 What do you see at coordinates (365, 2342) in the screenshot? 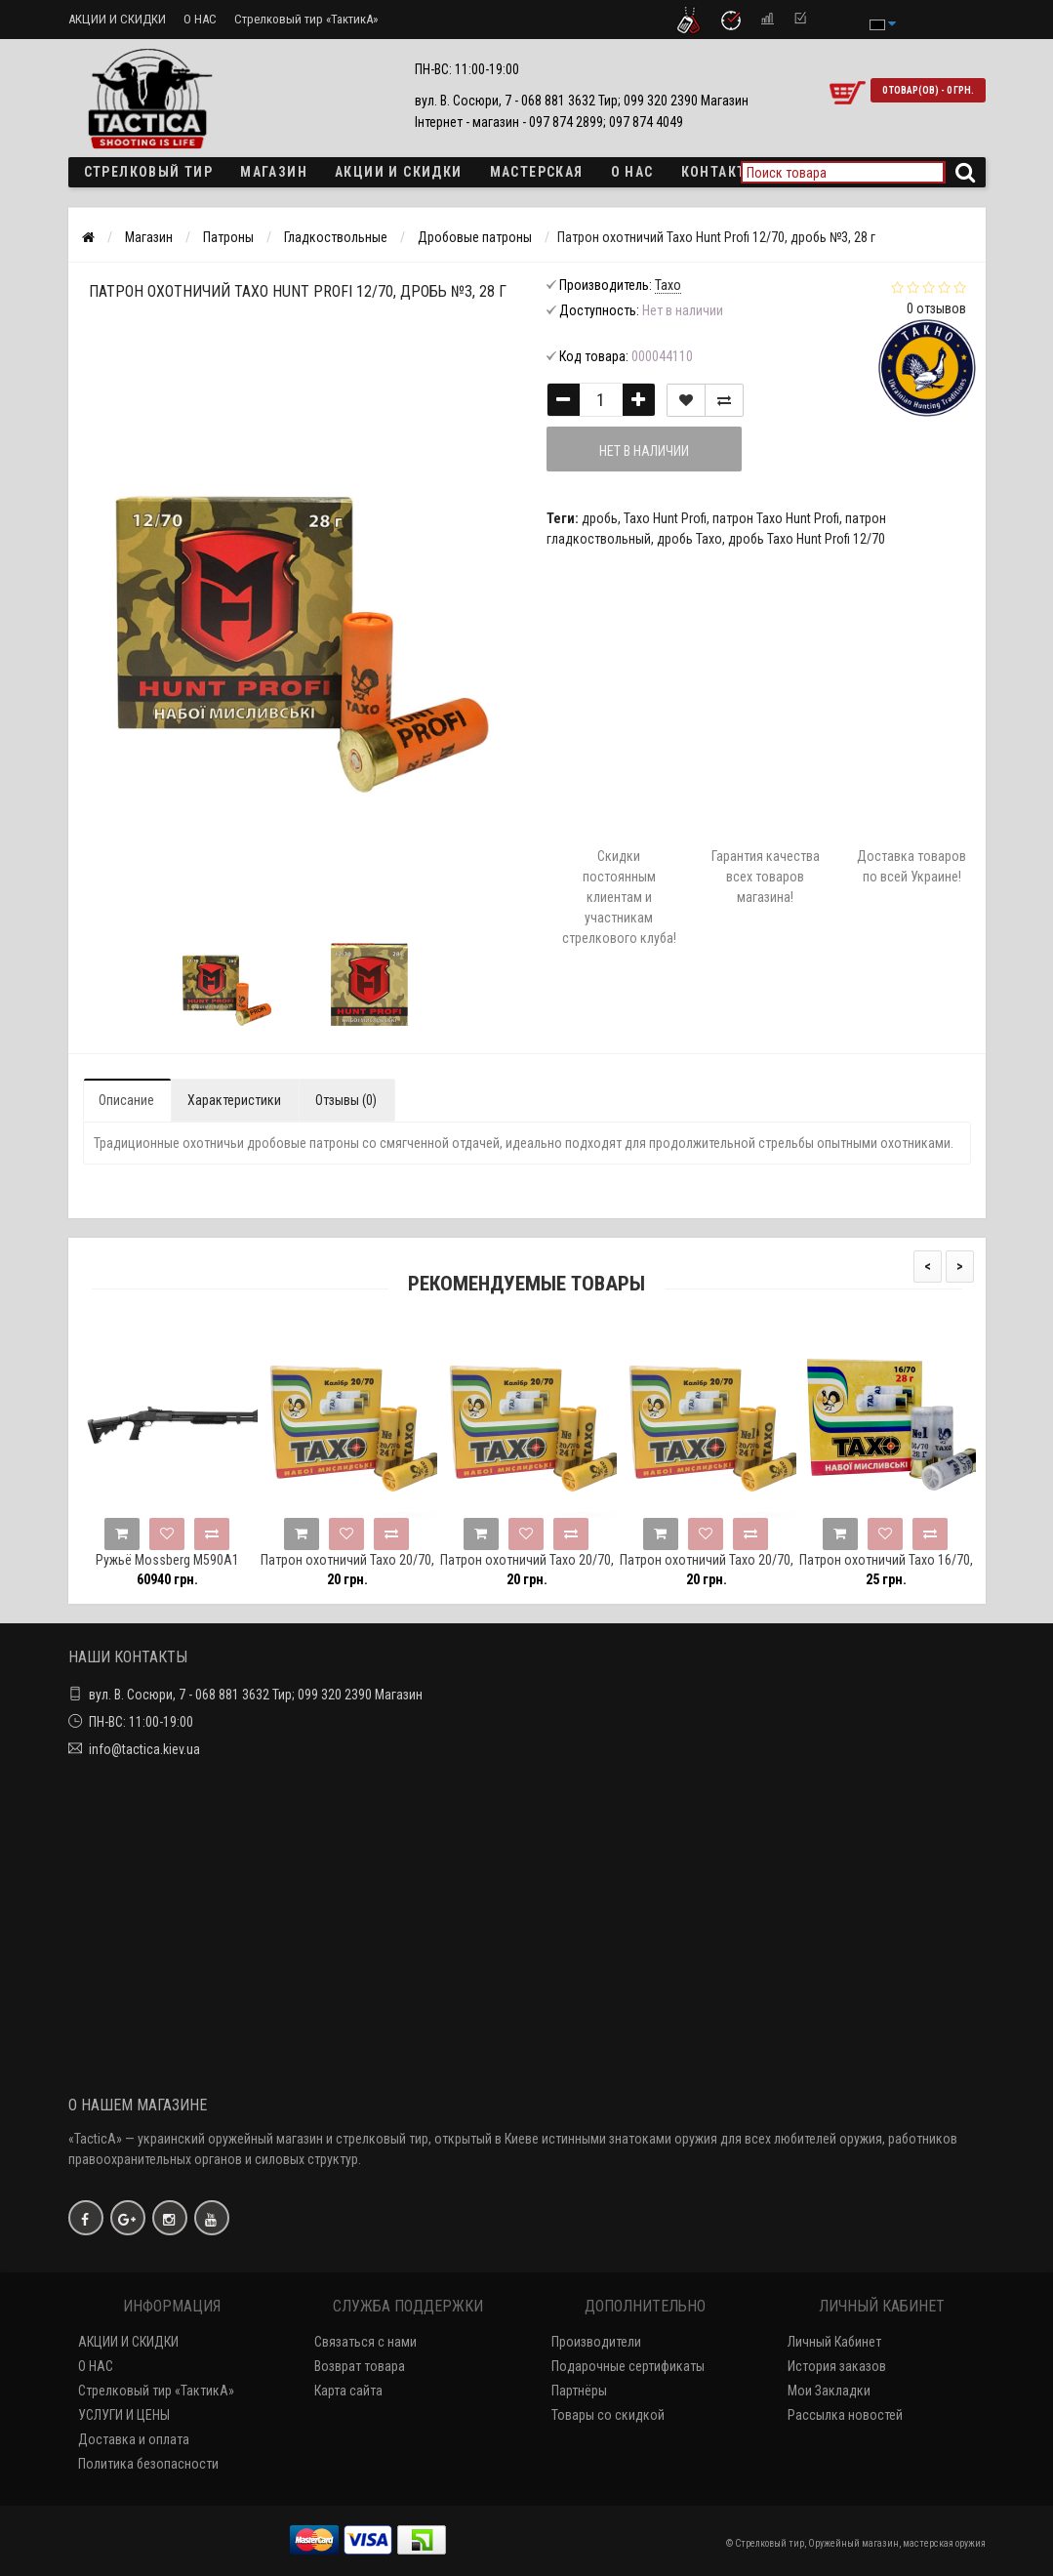
I see `Связаться с нами` at bounding box center [365, 2342].